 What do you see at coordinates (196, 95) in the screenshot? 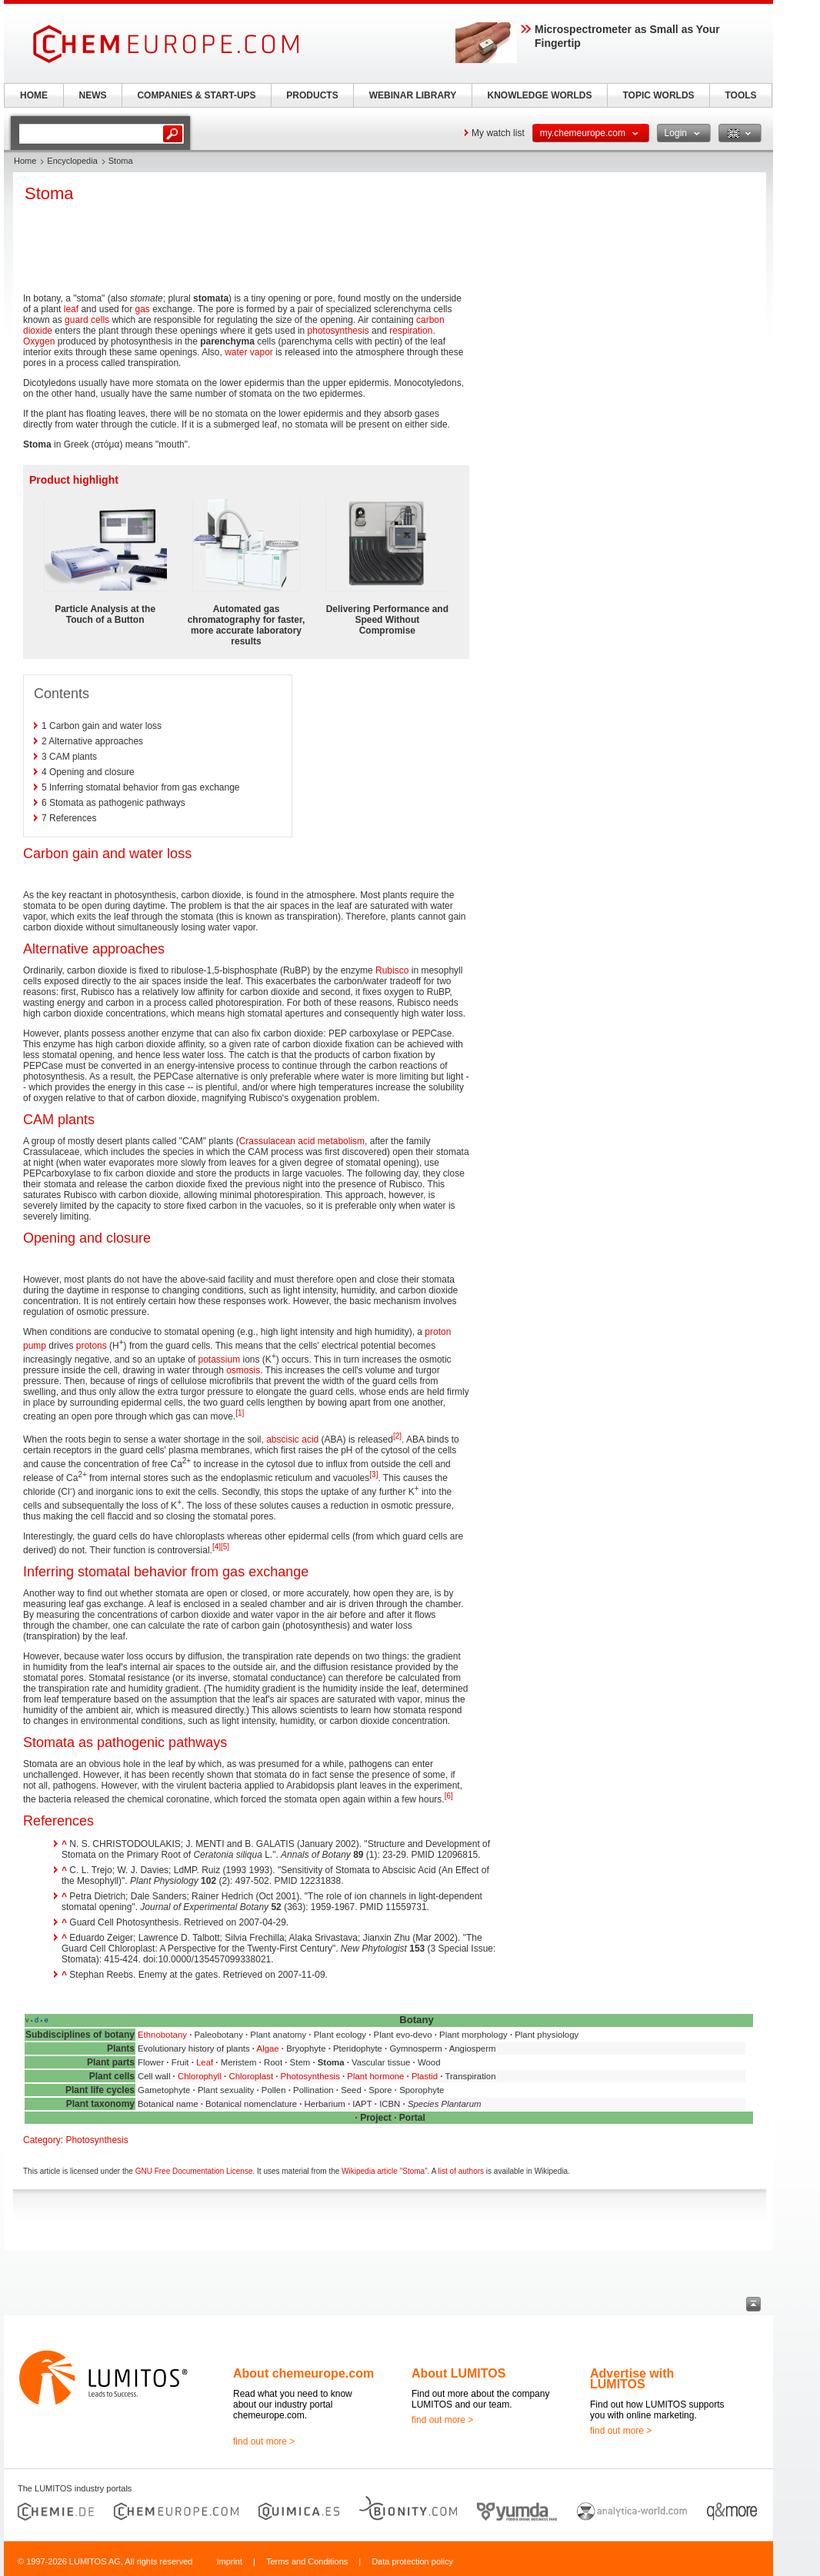
I see `COMPANIES & START-UPS` at bounding box center [196, 95].